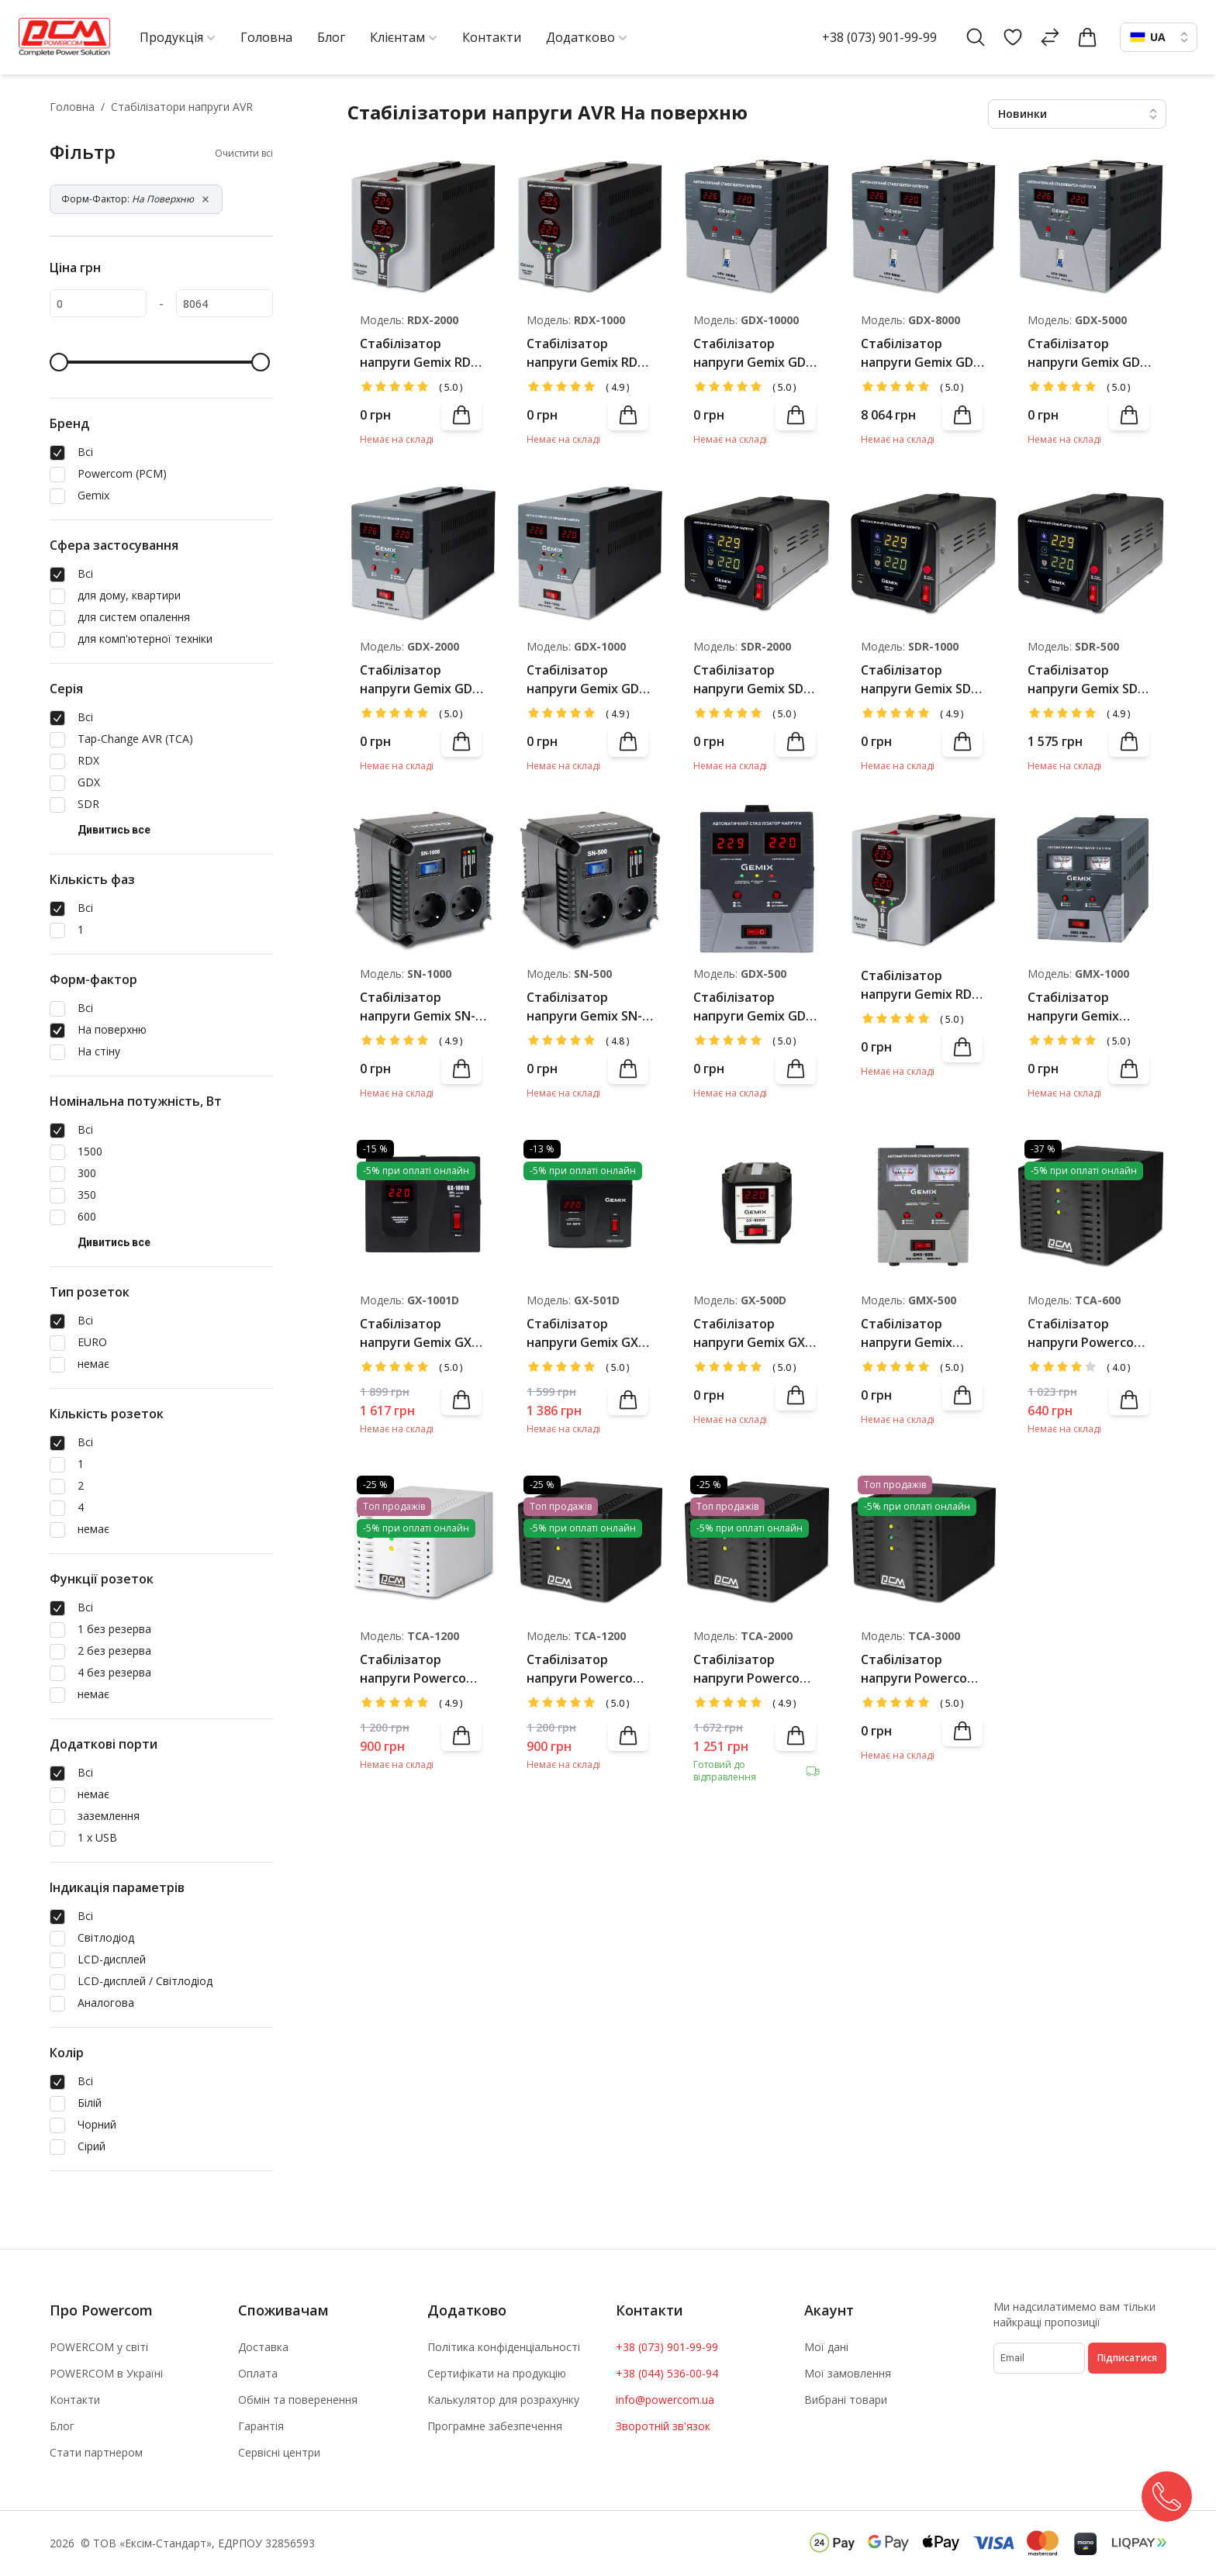 The height and width of the screenshot is (2576, 1216). I want to click on Стабілізатор напруги Gemix RDX-2000 Black, so click(421, 353).